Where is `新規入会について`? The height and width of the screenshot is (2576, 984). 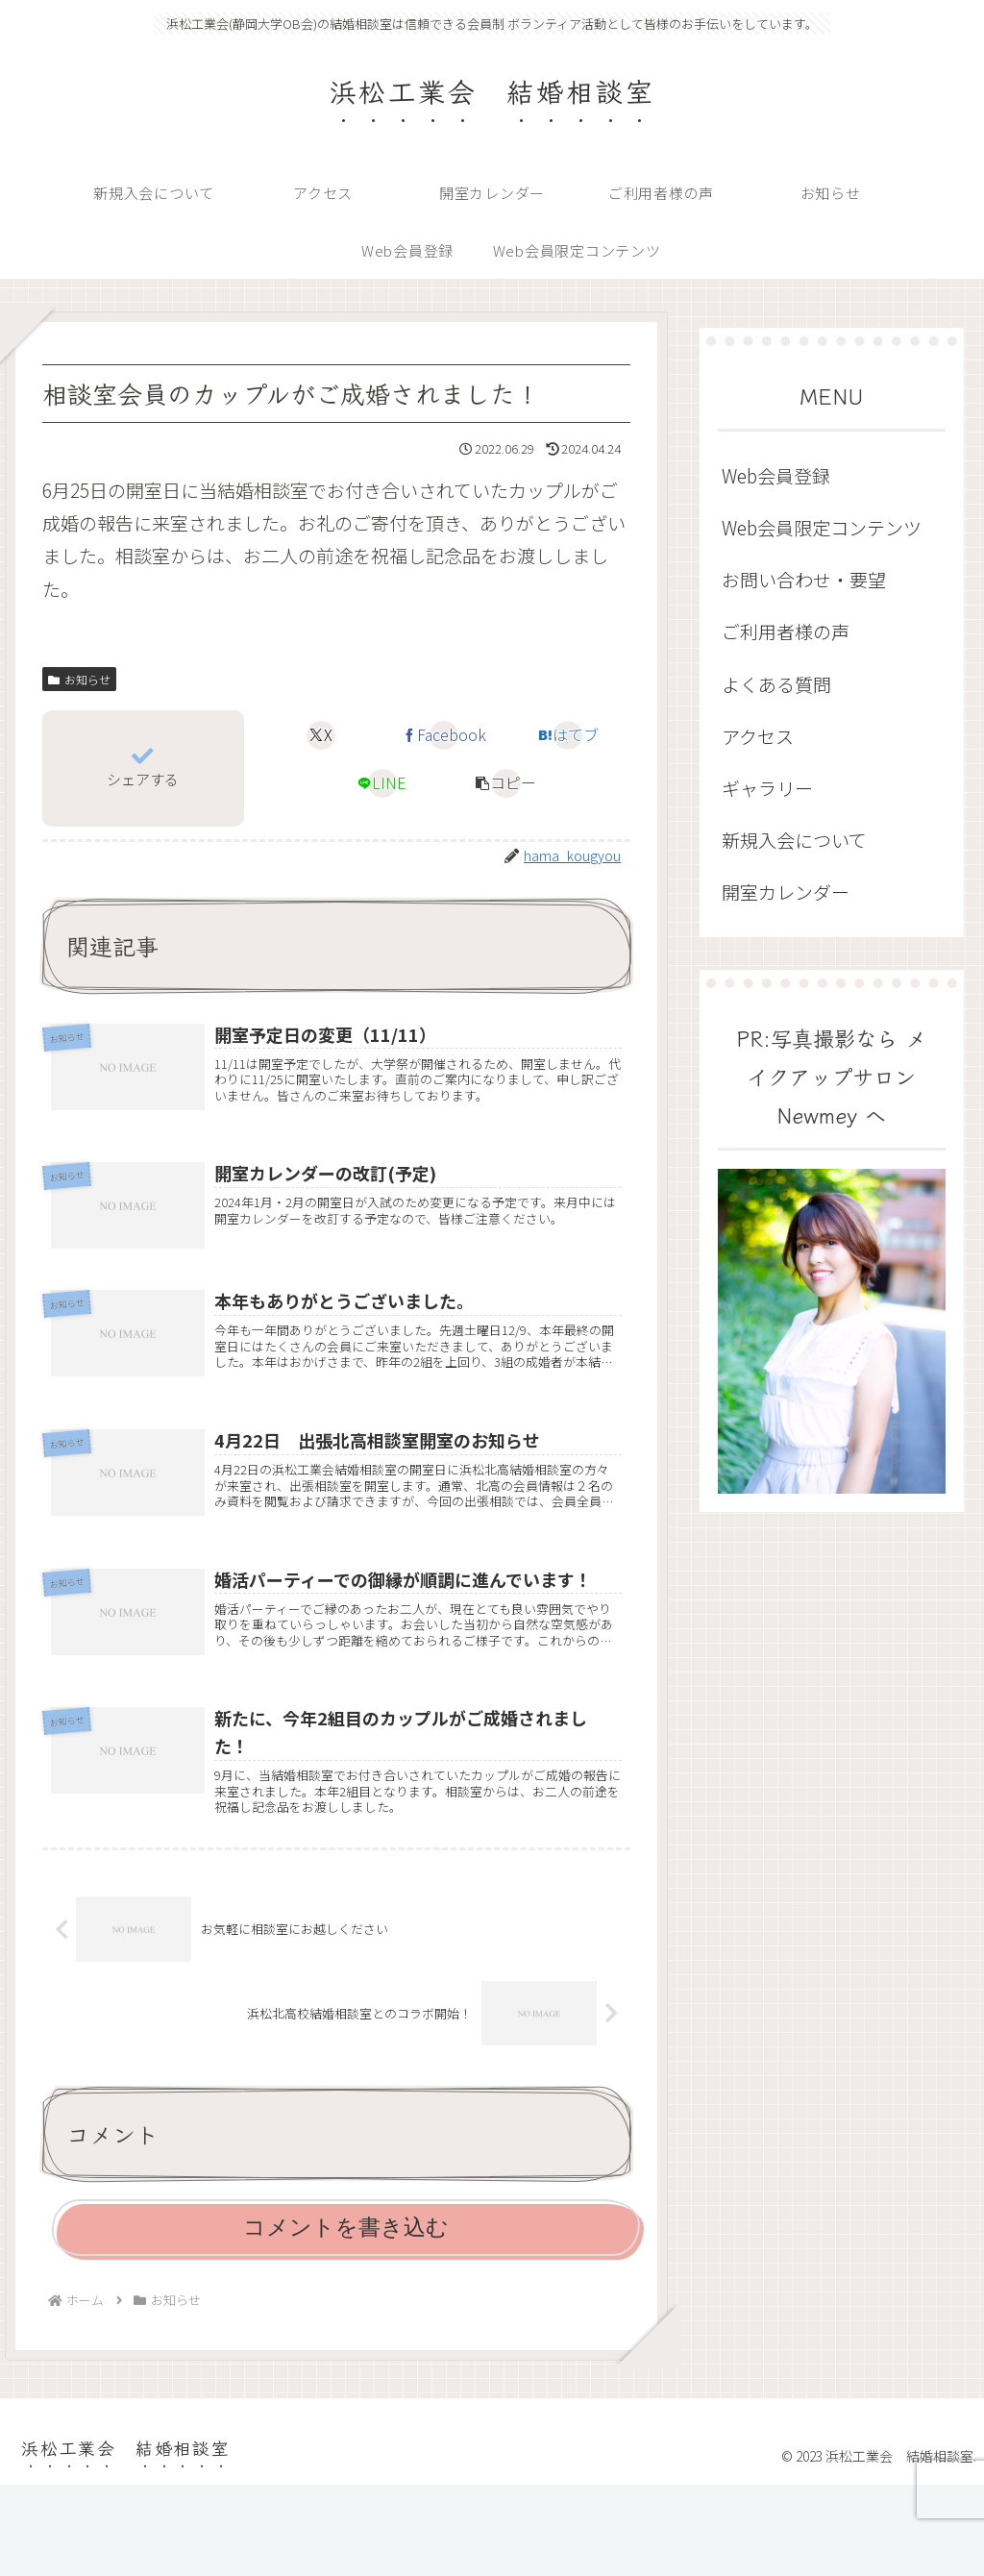
新規入会について is located at coordinates (794, 840).